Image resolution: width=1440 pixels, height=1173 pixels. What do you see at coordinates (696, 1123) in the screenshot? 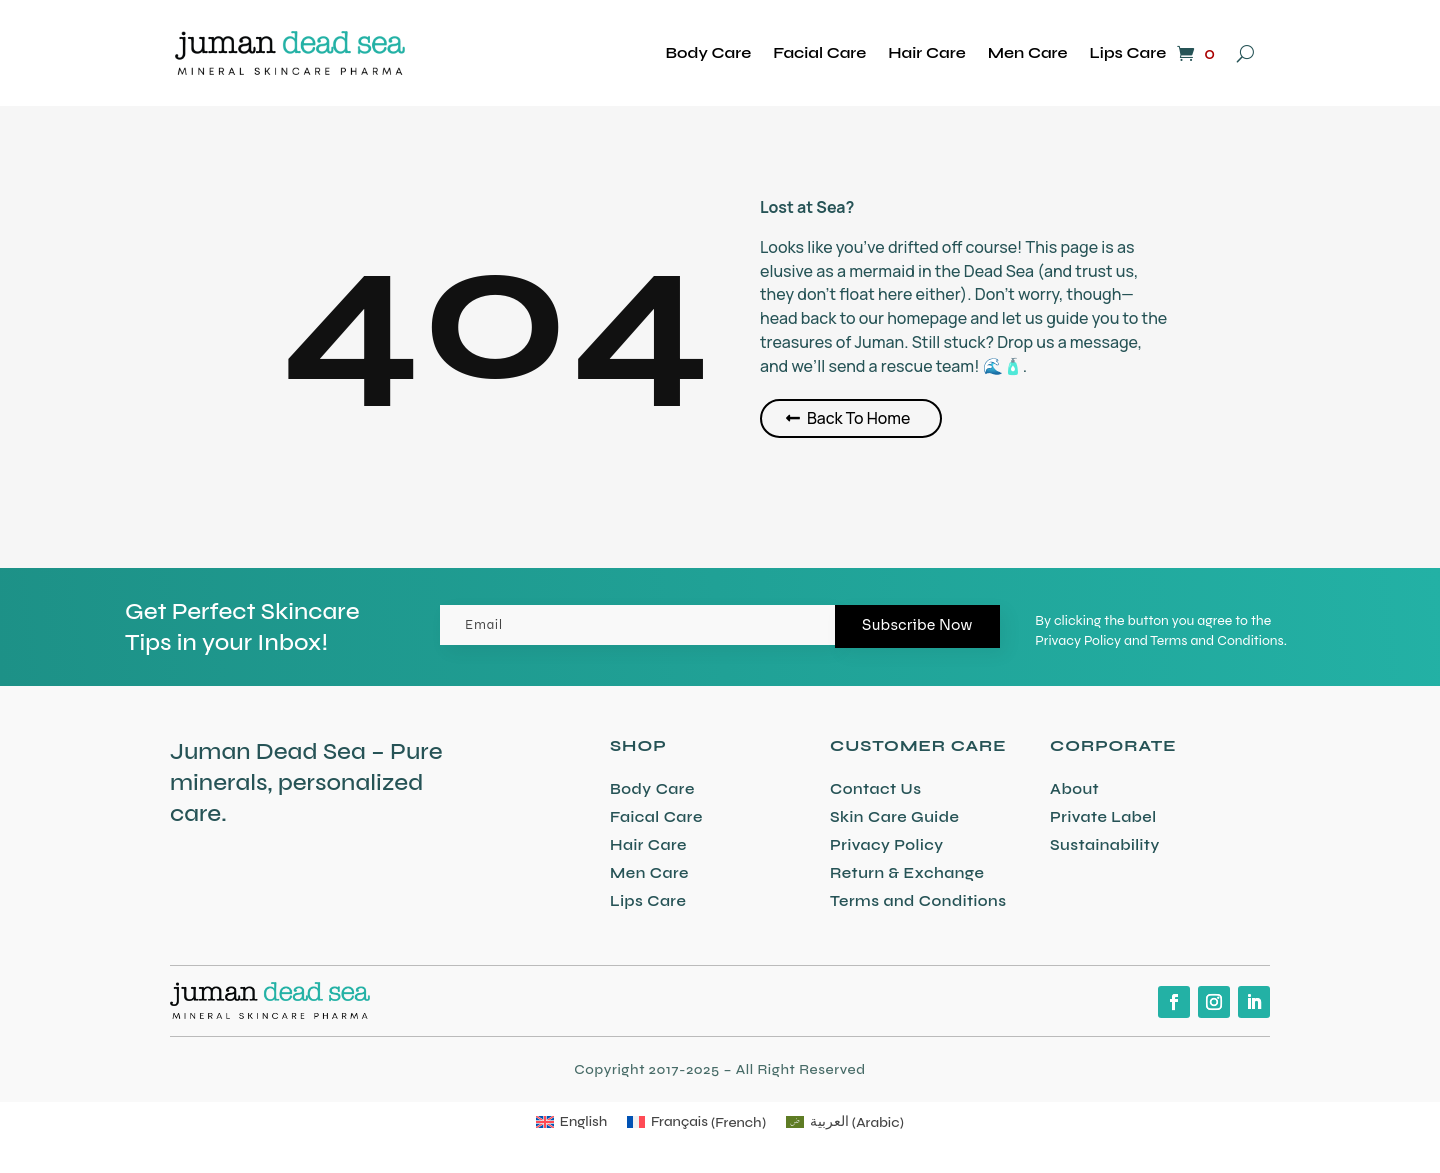
I see `[Switch to French (Français)]` at bounding box center [696, 1123].